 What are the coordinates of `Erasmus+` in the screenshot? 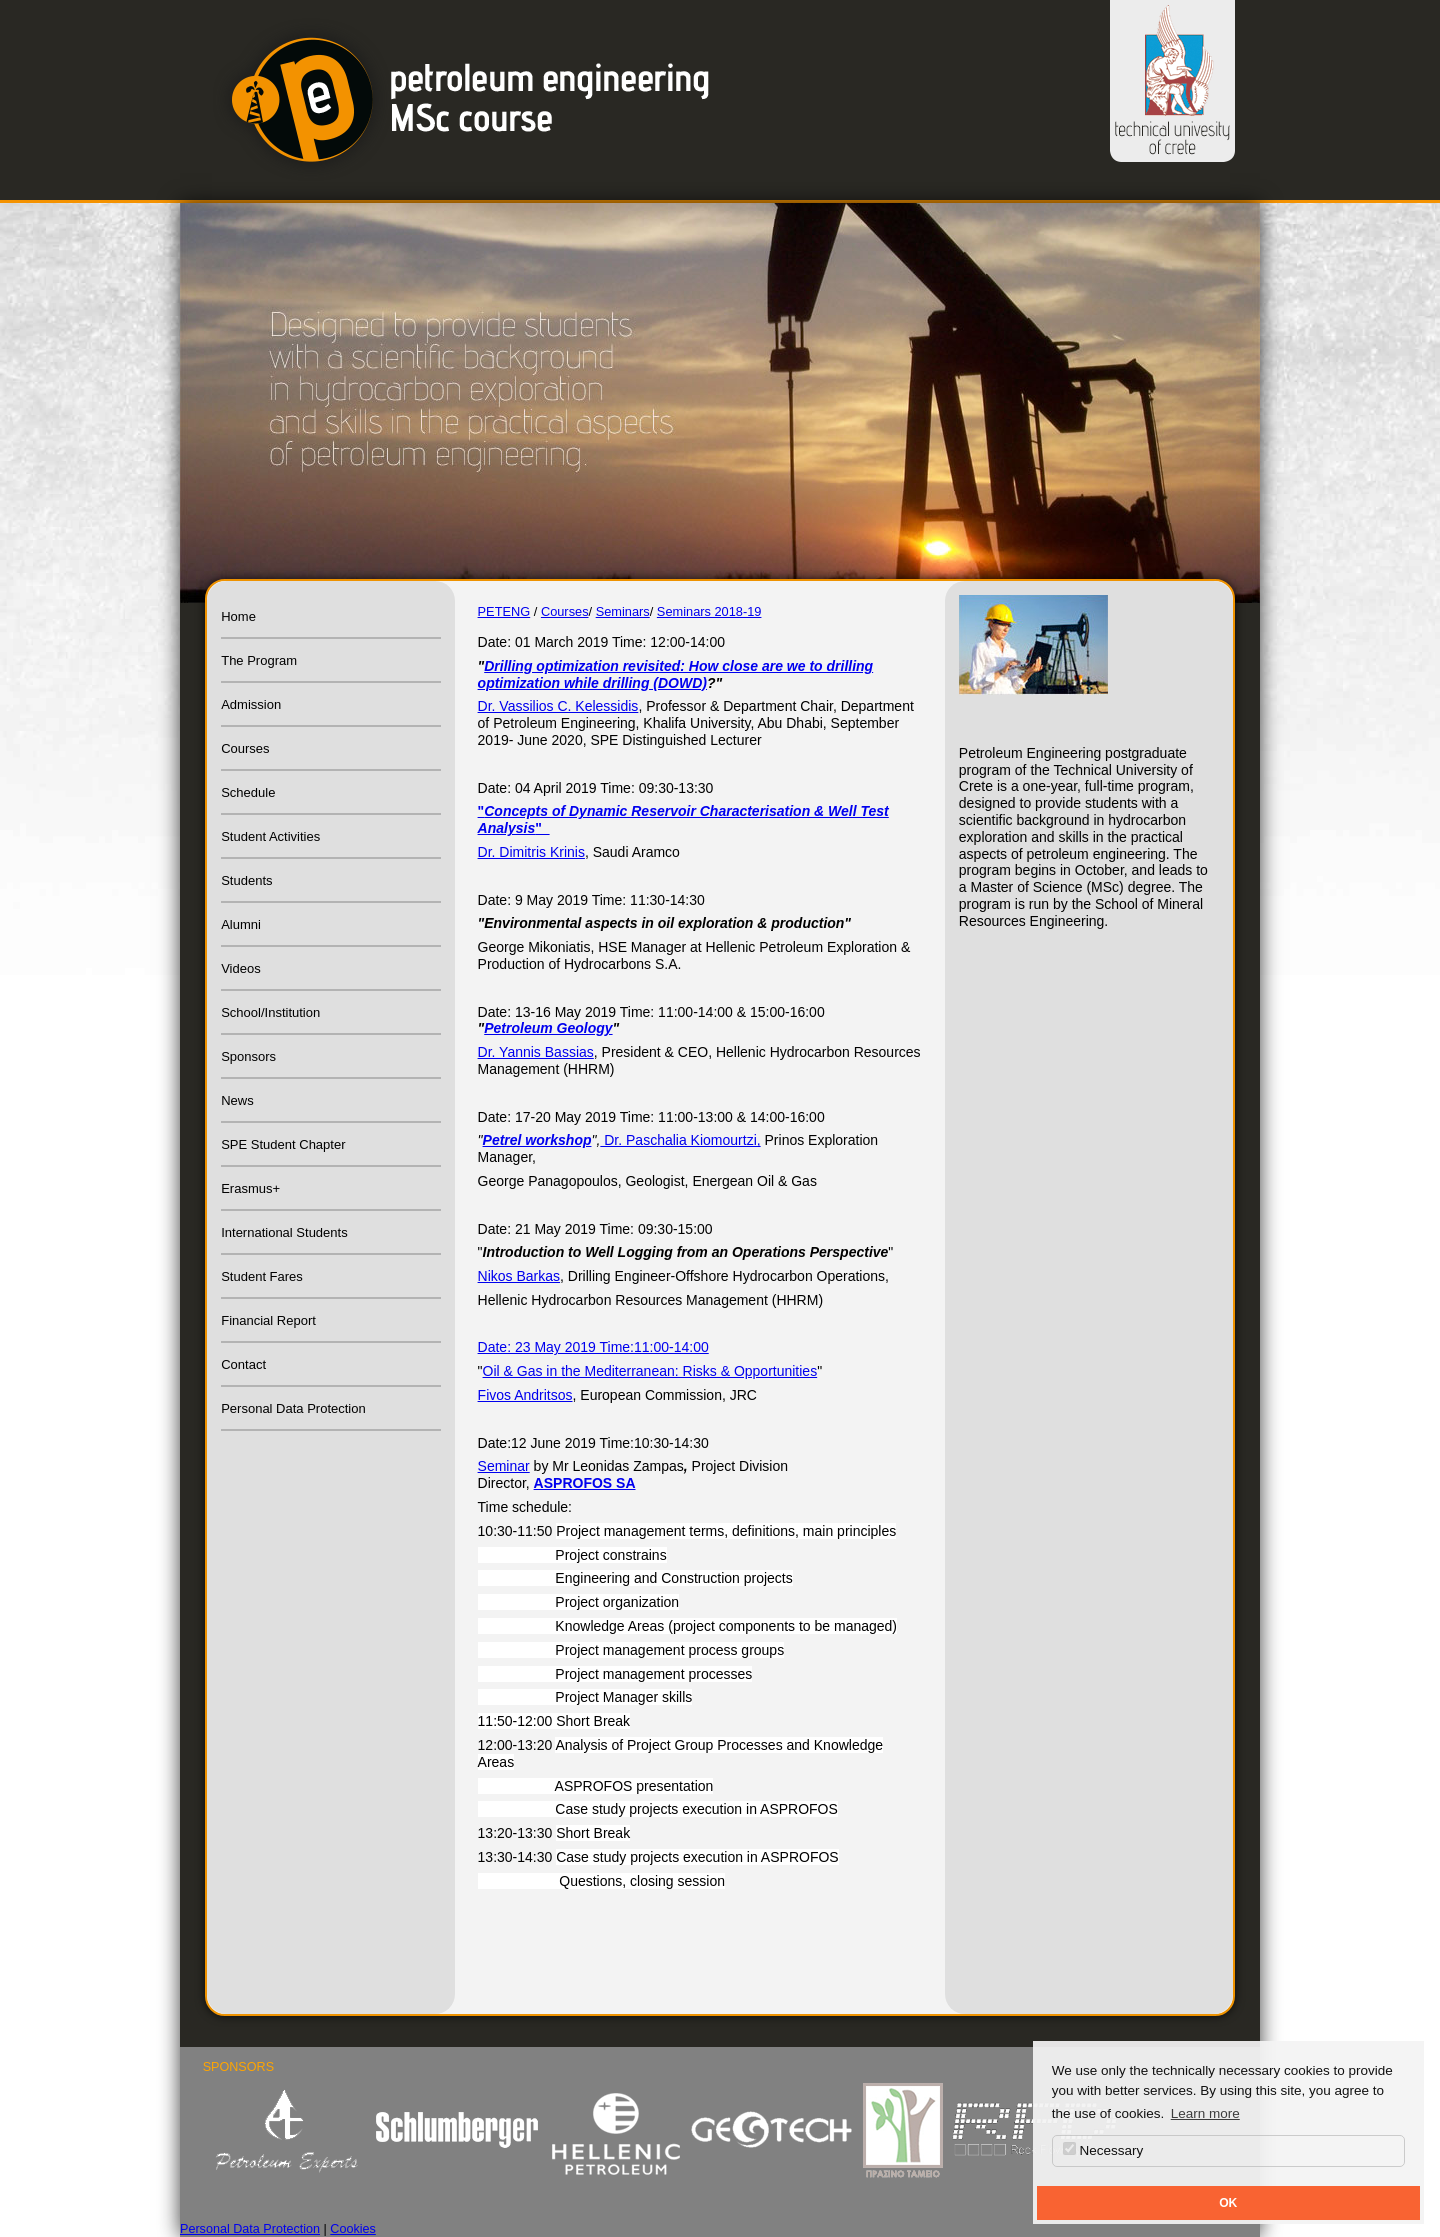 It's located at (250, 1188).